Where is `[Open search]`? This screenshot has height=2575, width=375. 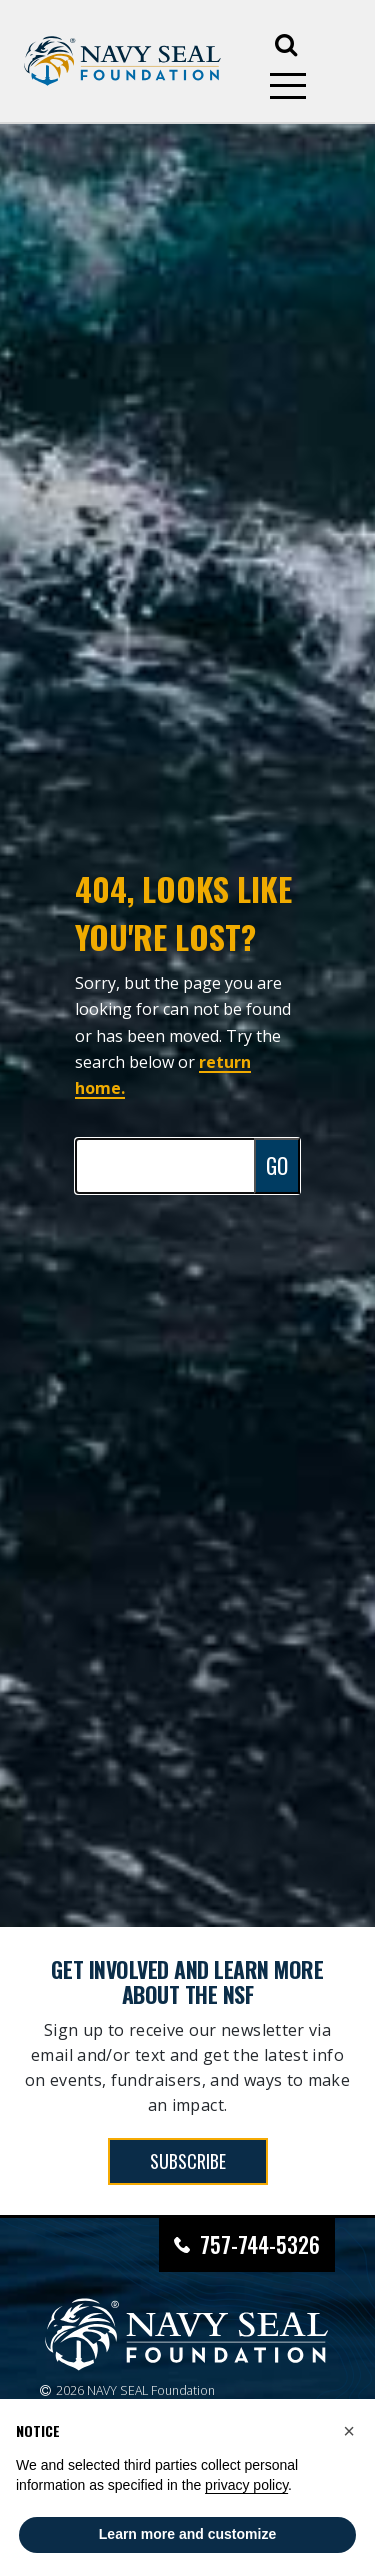 [Open search] is located at coordinates (286, 43).